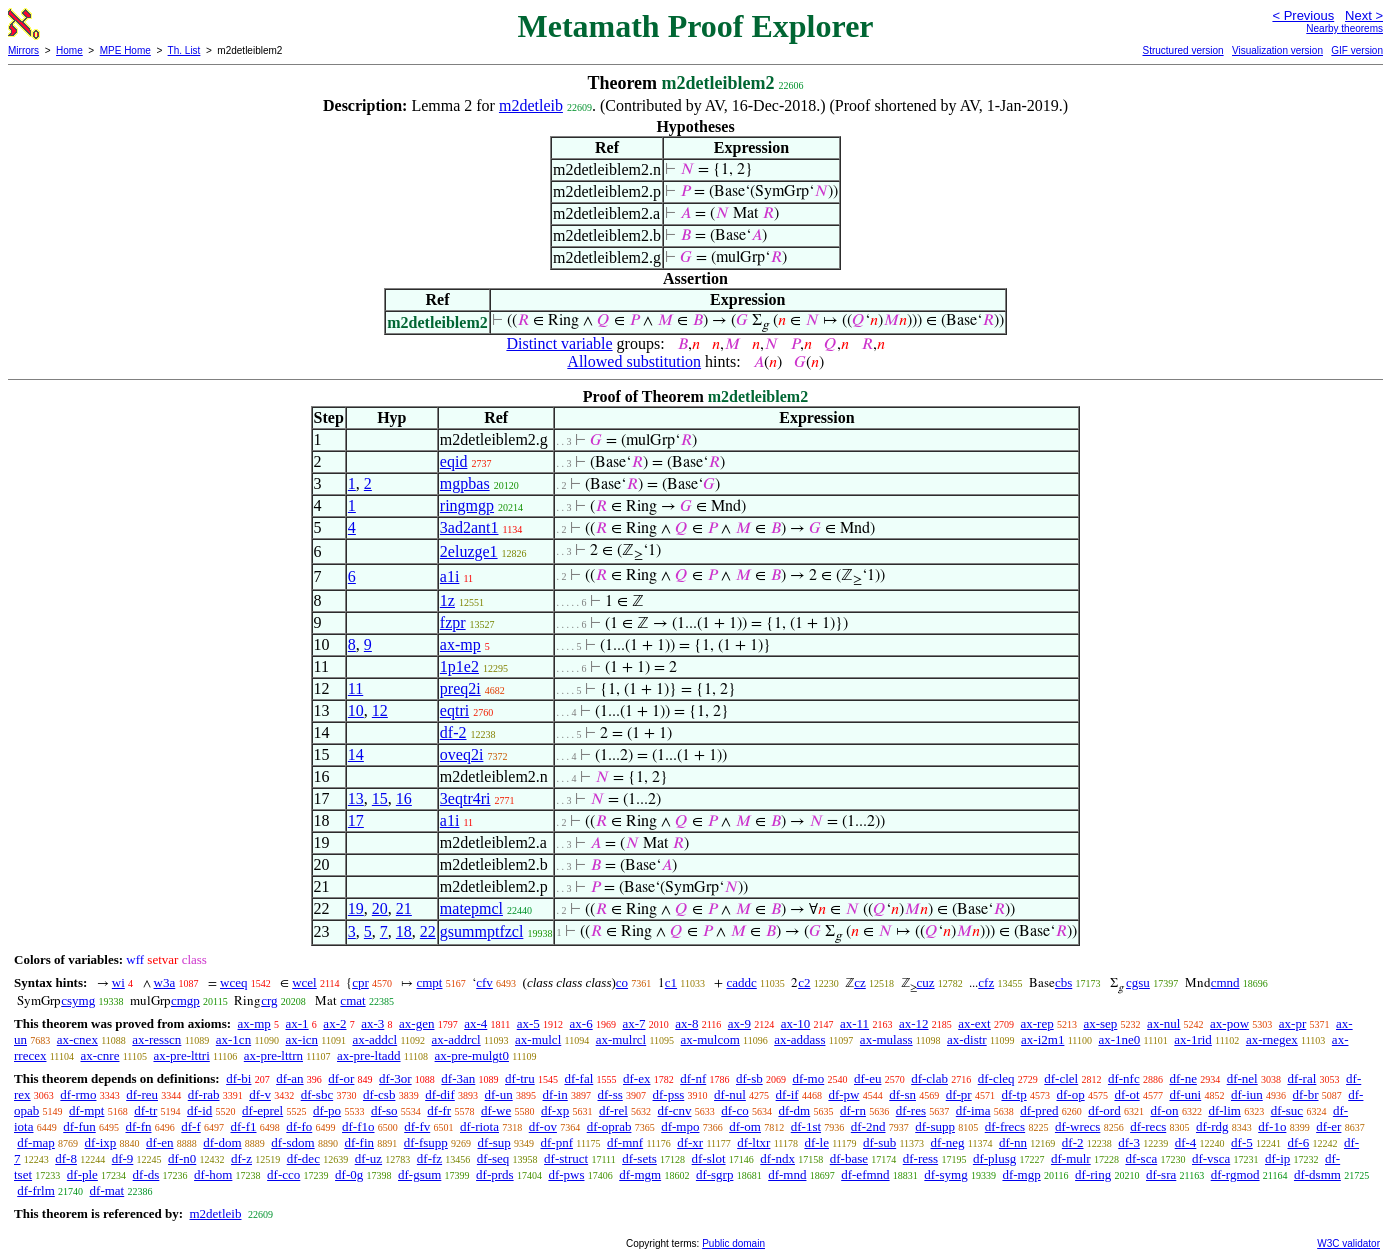 This screenshot has height=1260, width=1391. Describe the element at coordinates (636, 1078) in the screenshot. I see `df-ex` at that location.